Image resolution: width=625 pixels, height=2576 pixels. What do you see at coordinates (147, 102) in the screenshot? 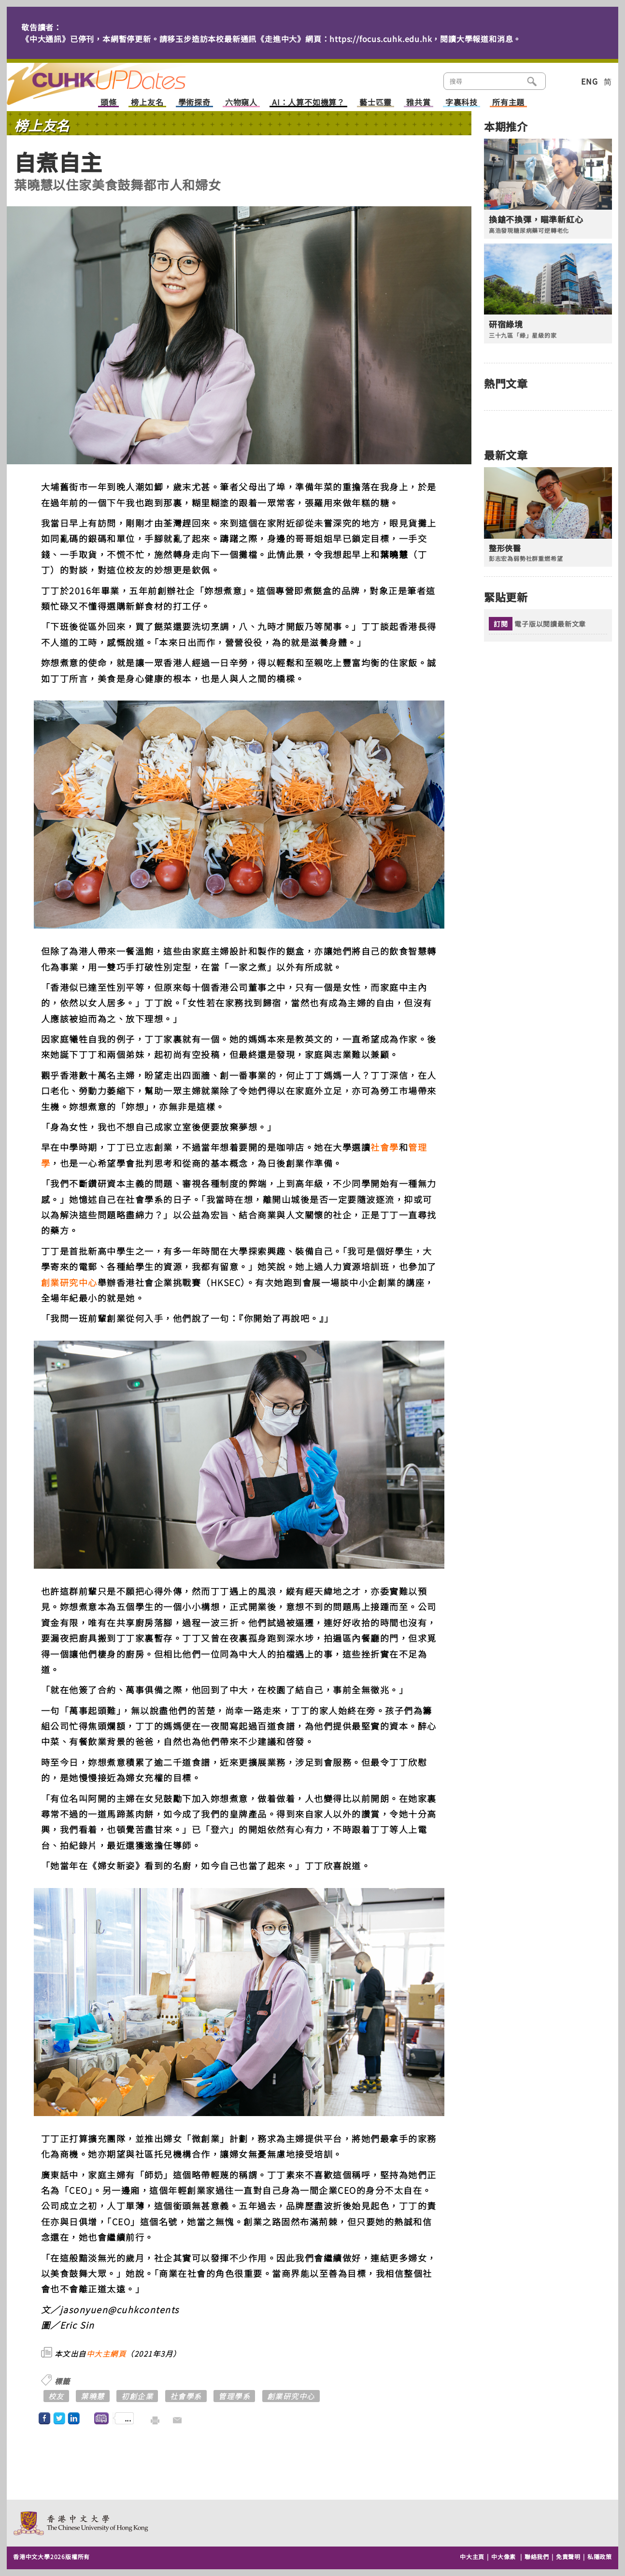
I see `榜上友名` at bounding box center [147, 102].